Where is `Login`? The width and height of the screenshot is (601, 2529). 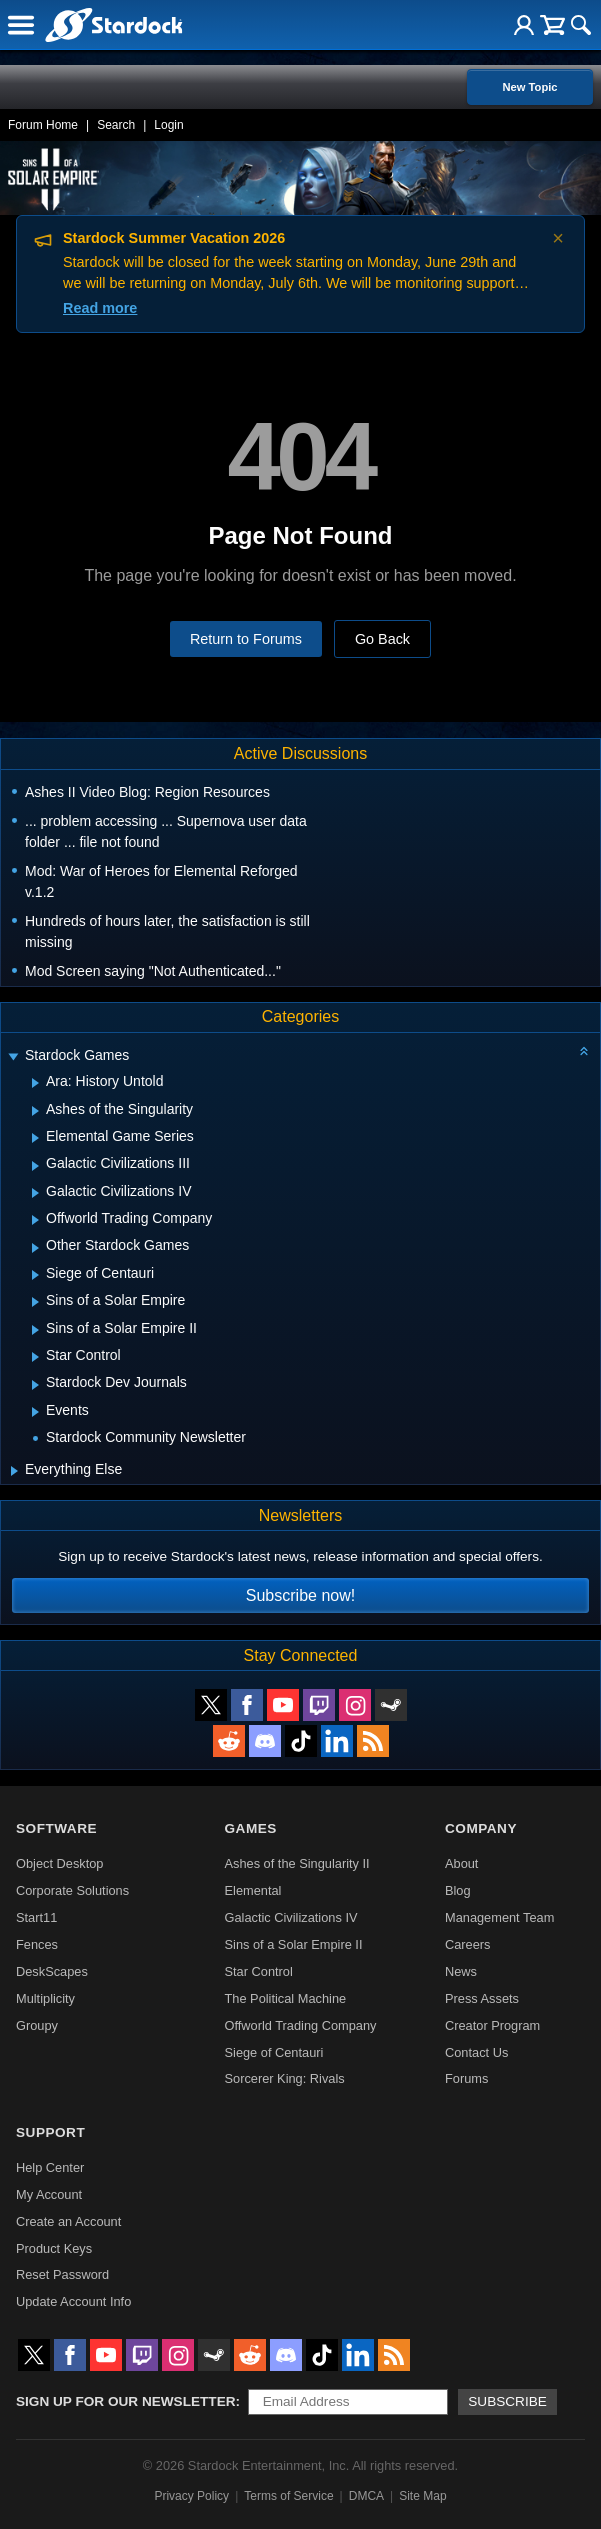
Login is located at coordinates (168, 125).